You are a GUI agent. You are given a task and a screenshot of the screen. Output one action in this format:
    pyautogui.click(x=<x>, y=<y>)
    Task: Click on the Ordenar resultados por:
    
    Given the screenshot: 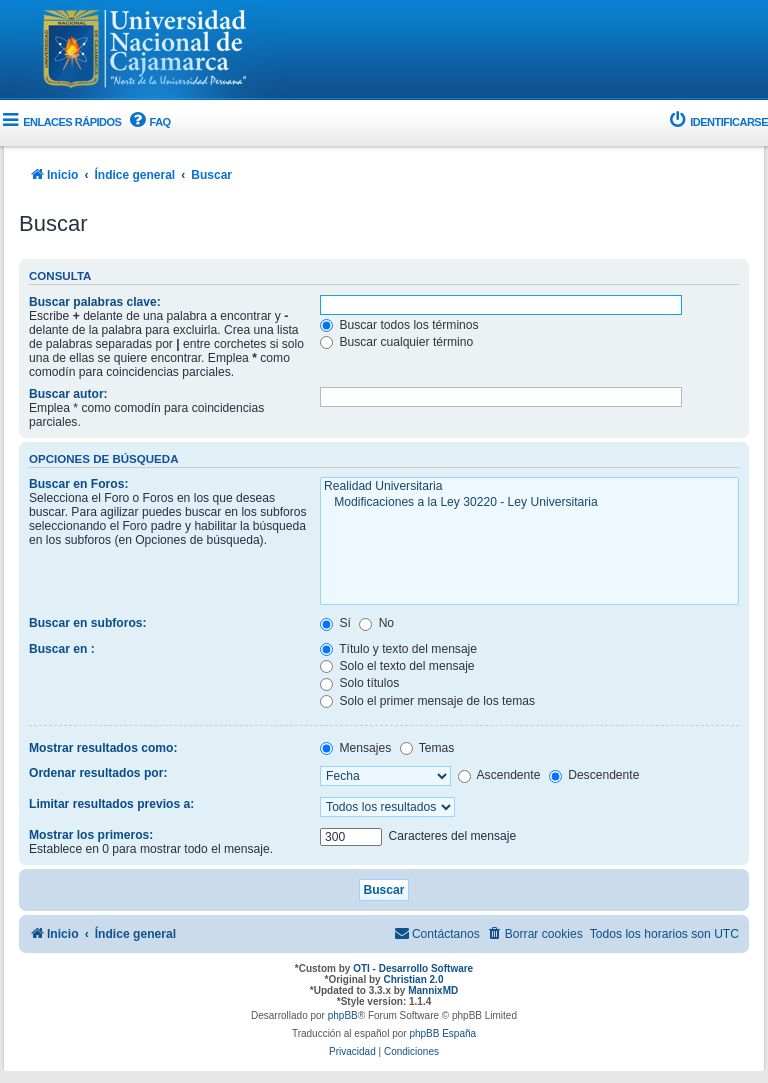 What is the action you would take?
    pyautogui.click(x=98, y=773)
    